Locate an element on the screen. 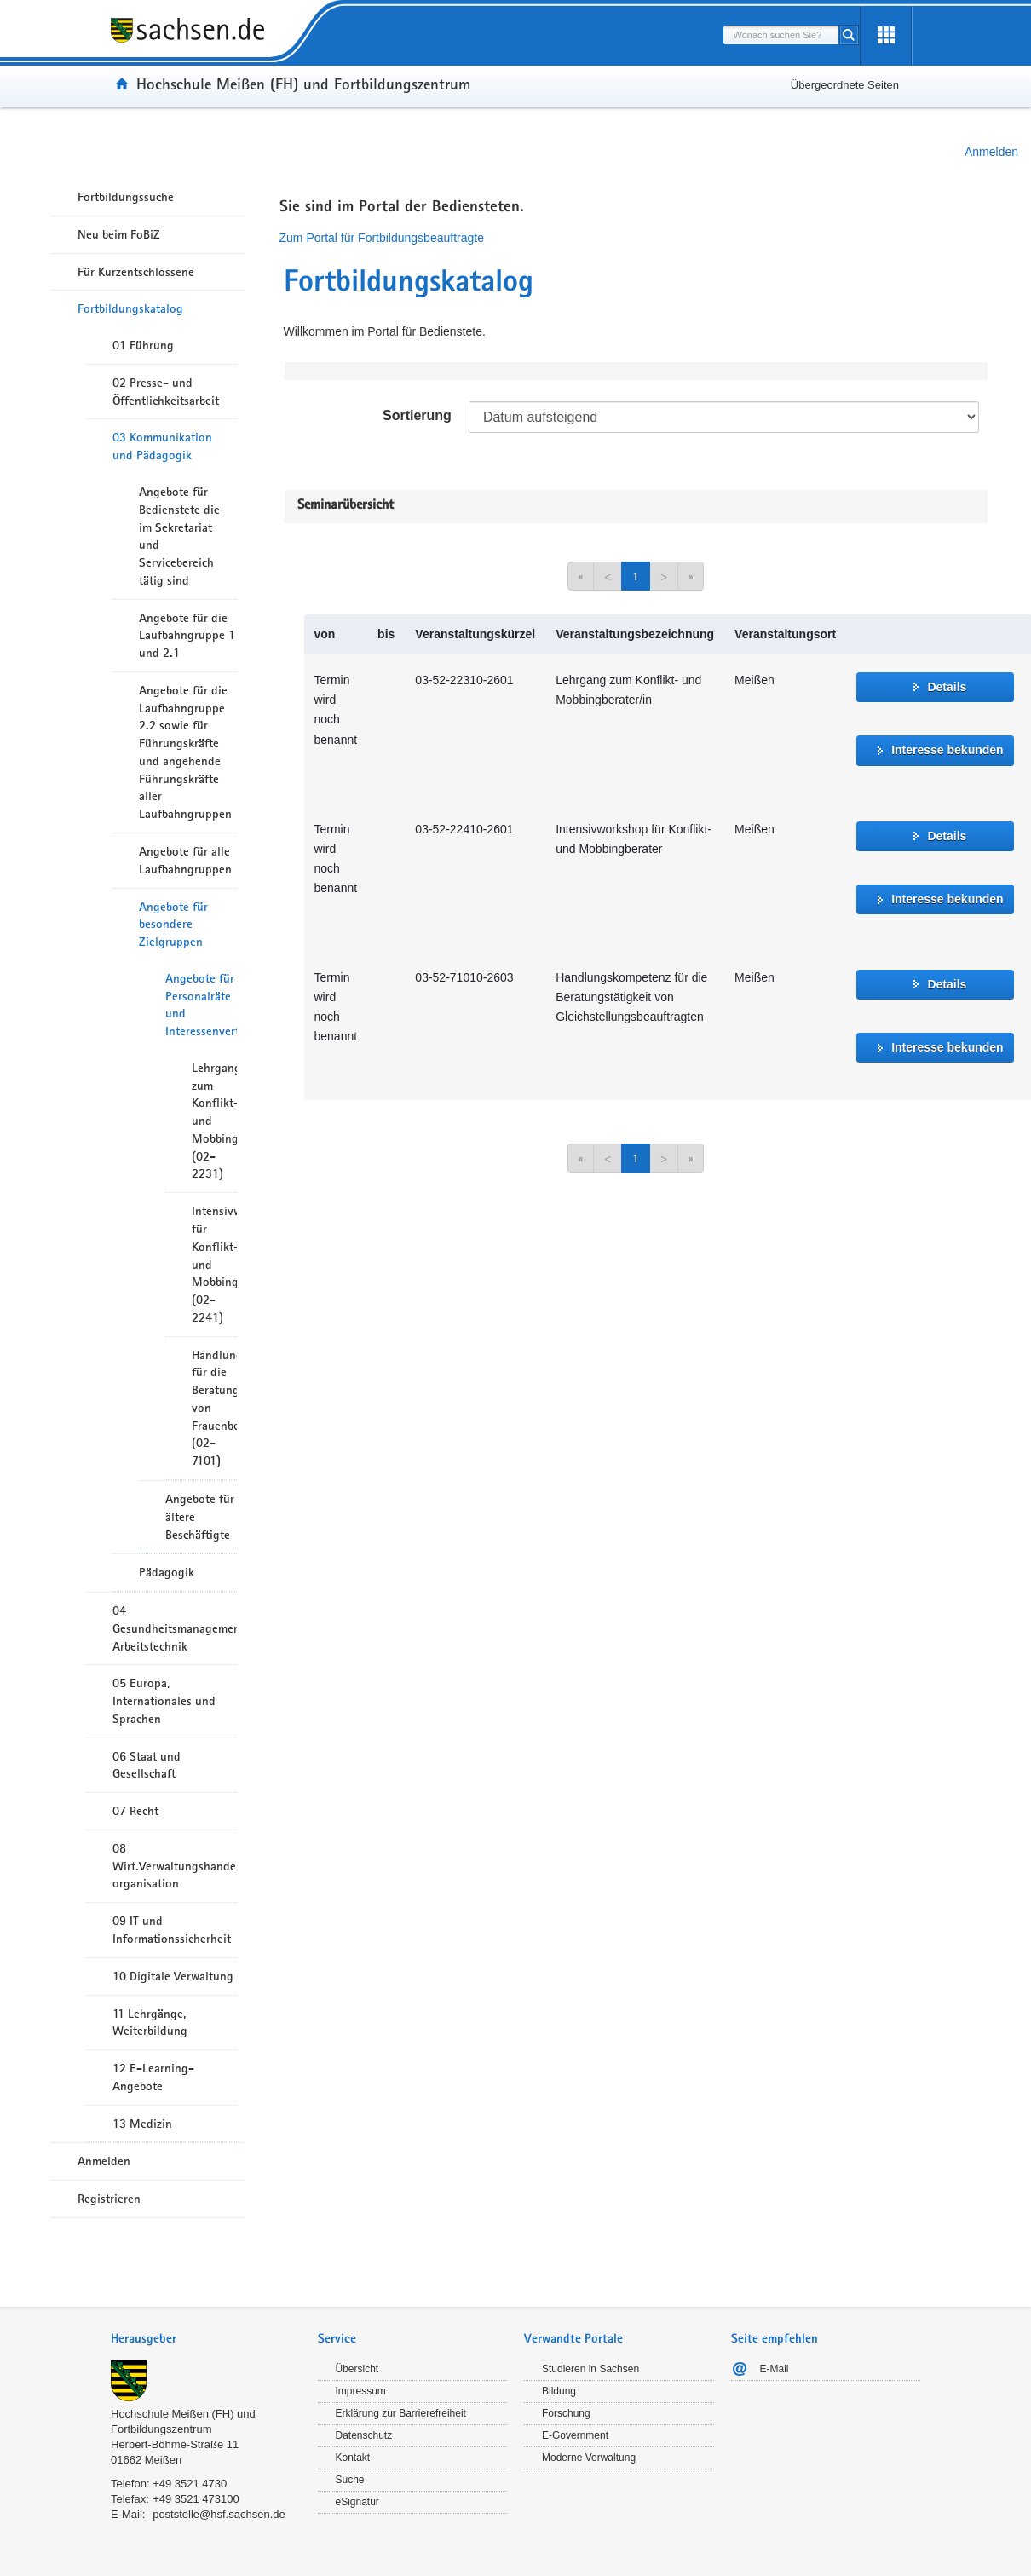  04 Gesundheitsmanagement/ Arbeitstechnik is located at coordinates (174, 1628).